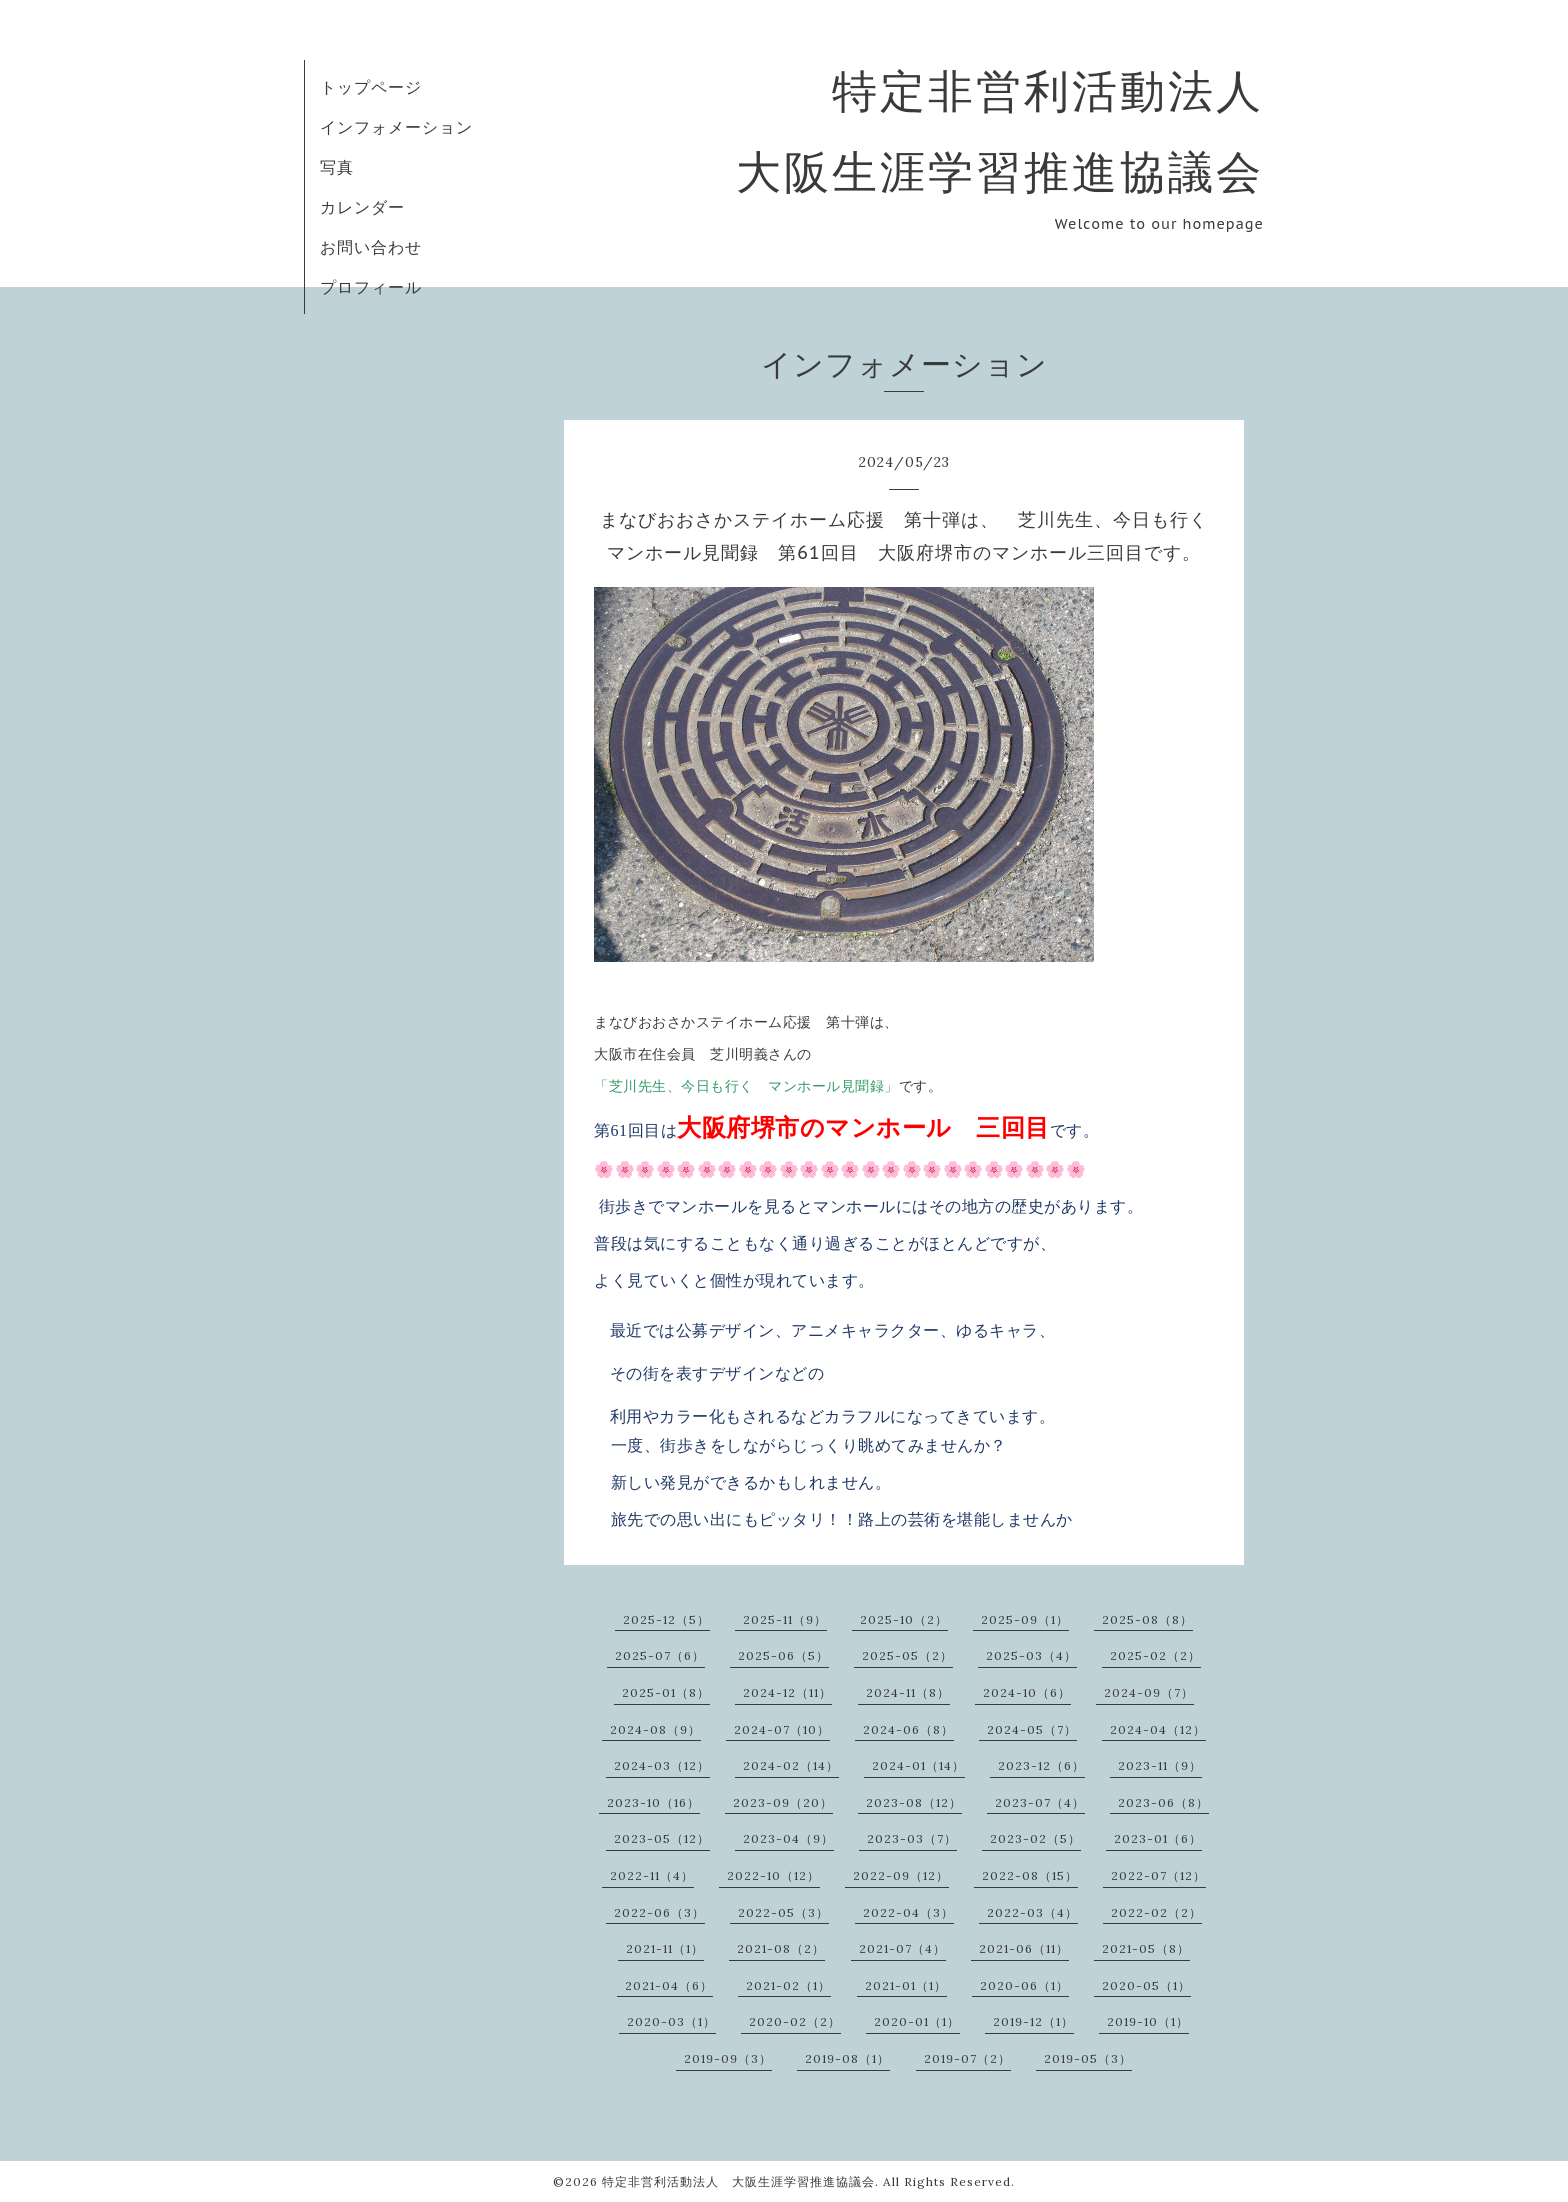 The width and height of the screenshot is (1568, 2202). What do you see at coordinates (773, 1875) in the screenshot?
I see `2022-10（12）` at bounding box center [773, 1875].